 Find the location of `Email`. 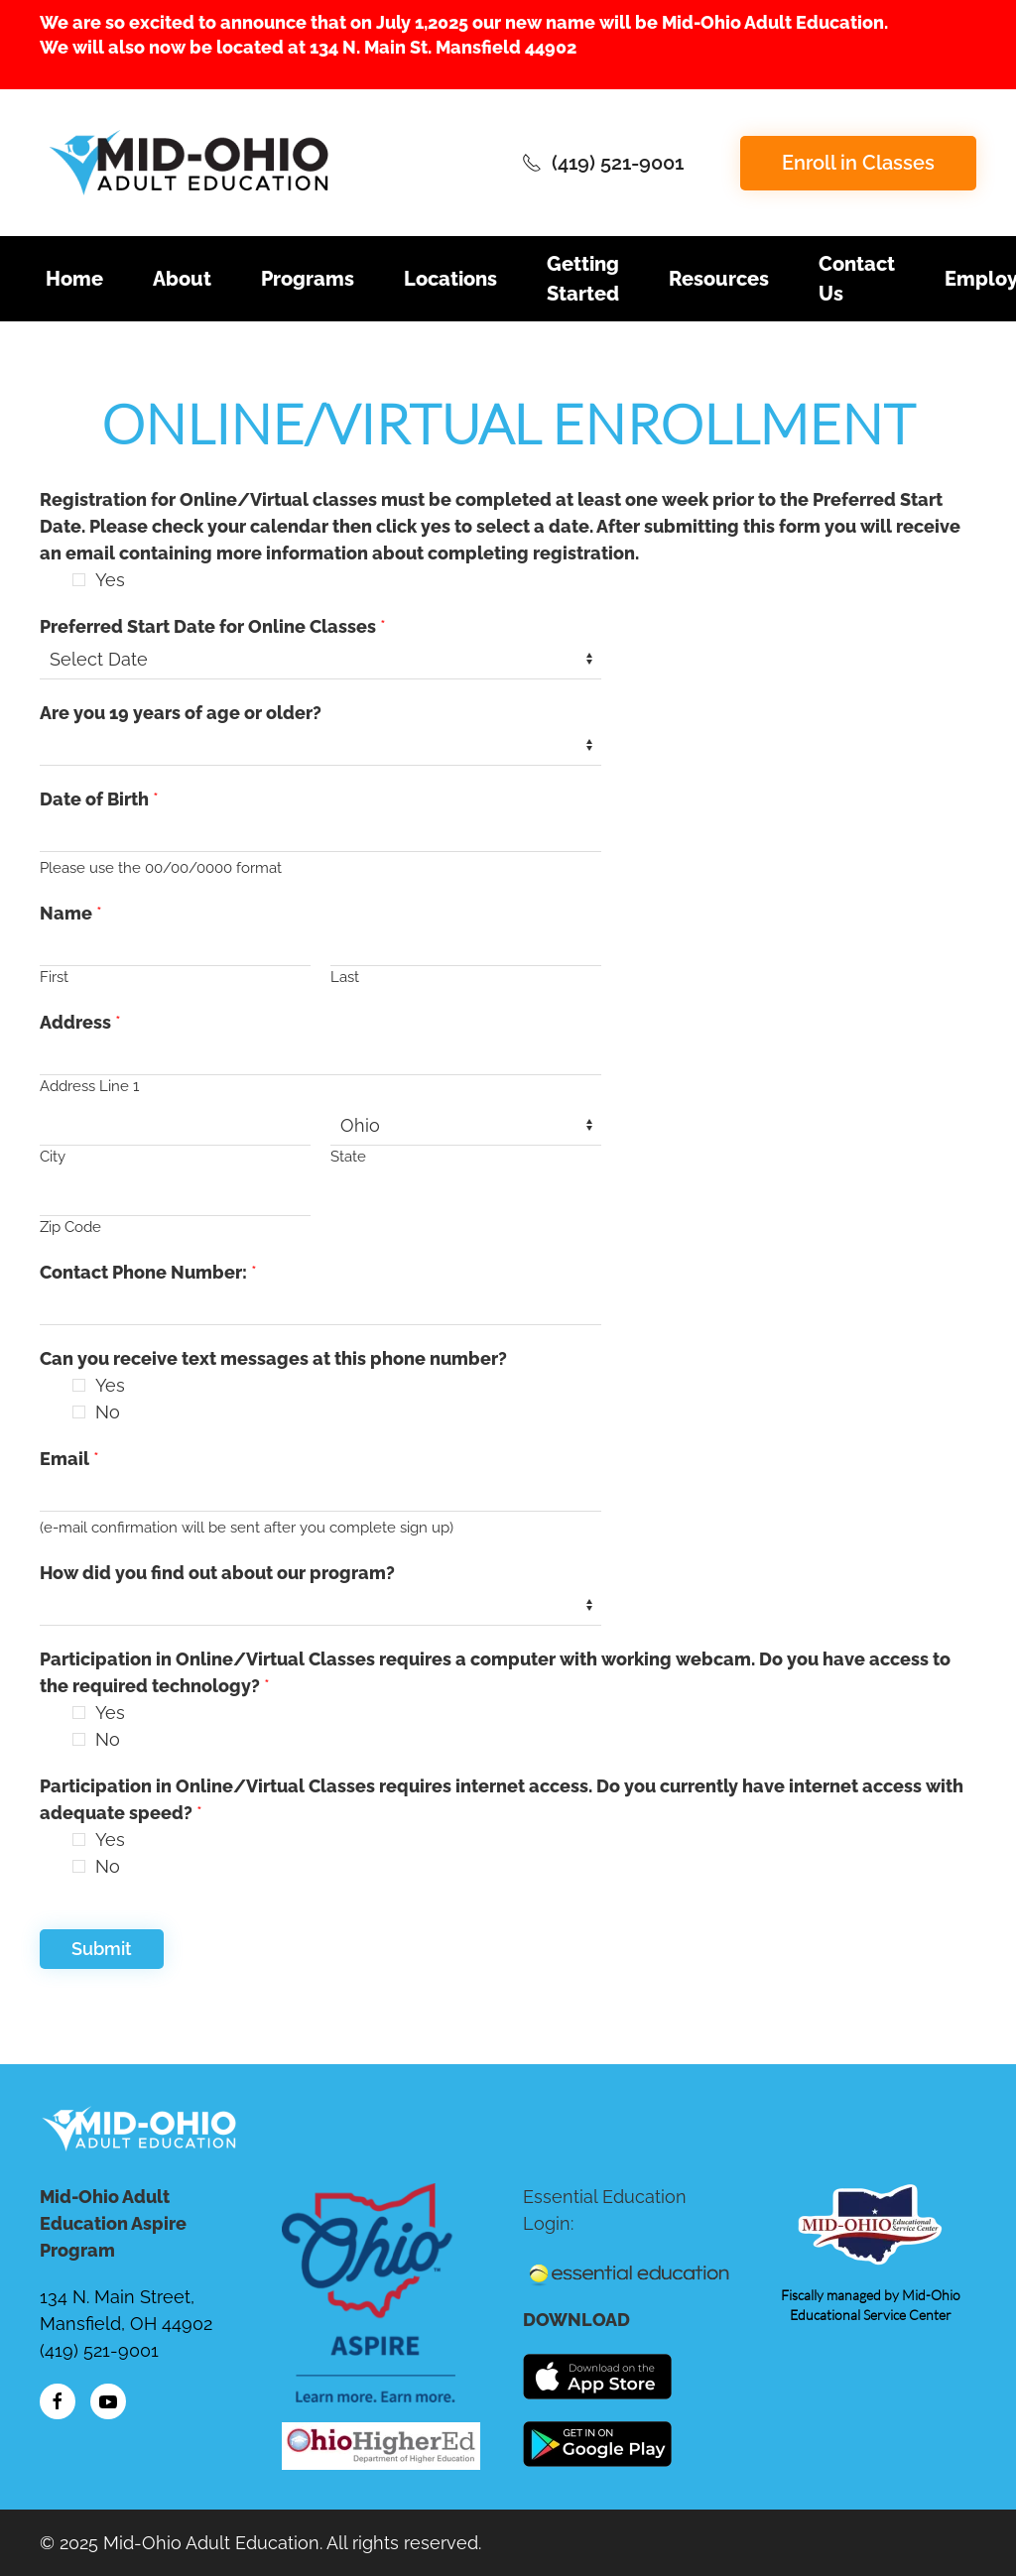

Email is located at coordinates (69, 1458).